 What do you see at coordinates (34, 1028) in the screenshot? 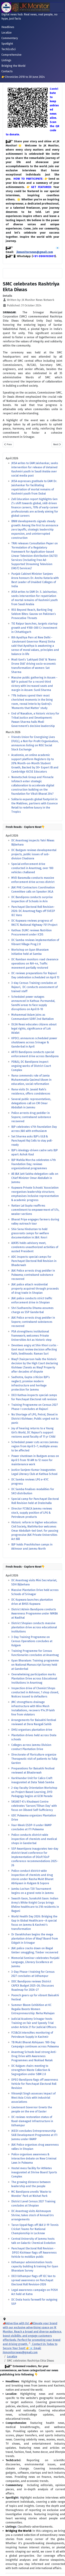
I see `DLSA Reasi educates citizens about legal rights, significance of Lok Adalat` at bounding box center [34, 1028].